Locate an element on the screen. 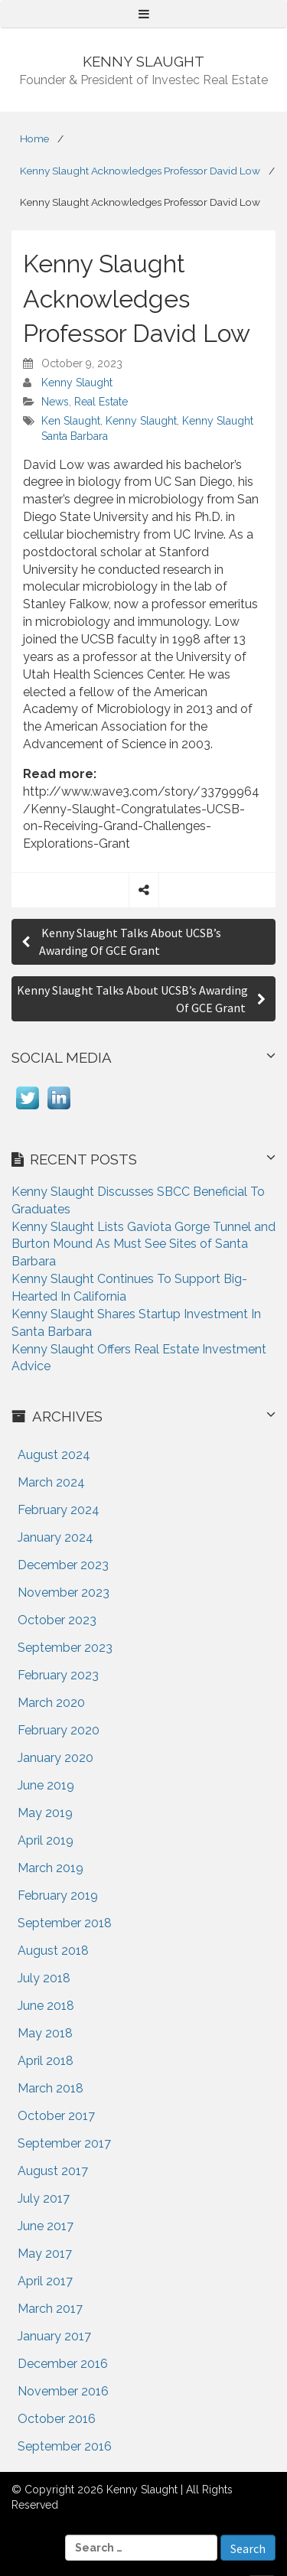 Image resolution: width=287 pixels, height=2576 pixels. September 2016 is located at coordinates (65, 2446).